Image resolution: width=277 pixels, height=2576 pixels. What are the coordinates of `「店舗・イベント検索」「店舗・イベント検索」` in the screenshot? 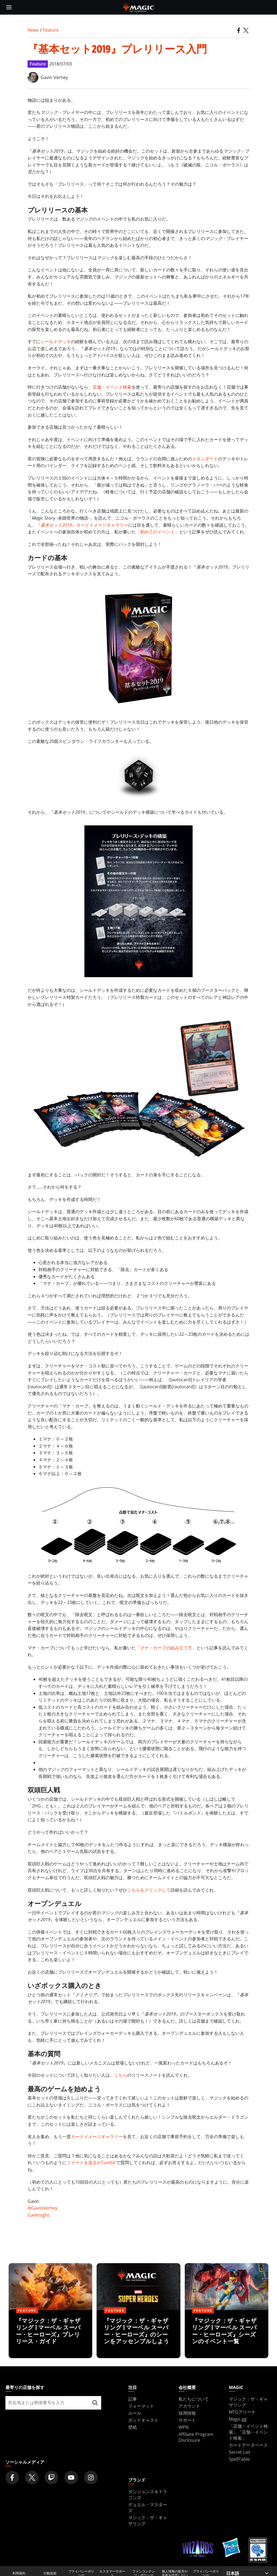 It's located at (248, 2432).